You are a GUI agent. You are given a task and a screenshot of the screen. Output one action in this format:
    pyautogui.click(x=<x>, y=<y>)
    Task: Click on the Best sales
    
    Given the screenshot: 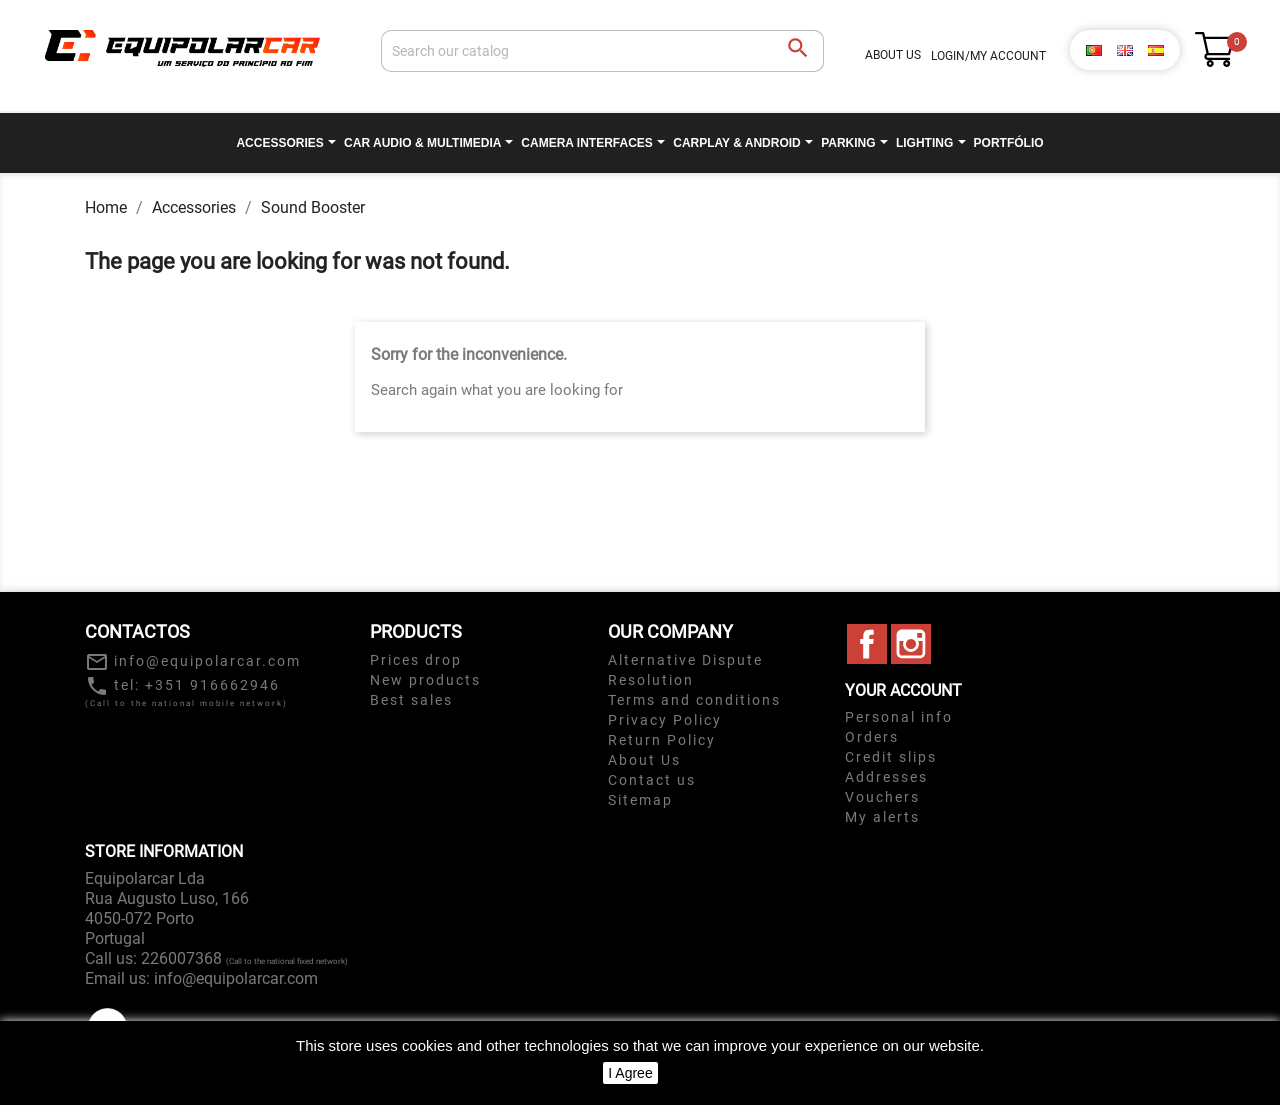 What is the action you would take?
    pyautogui.click(x=411, y=700)
    